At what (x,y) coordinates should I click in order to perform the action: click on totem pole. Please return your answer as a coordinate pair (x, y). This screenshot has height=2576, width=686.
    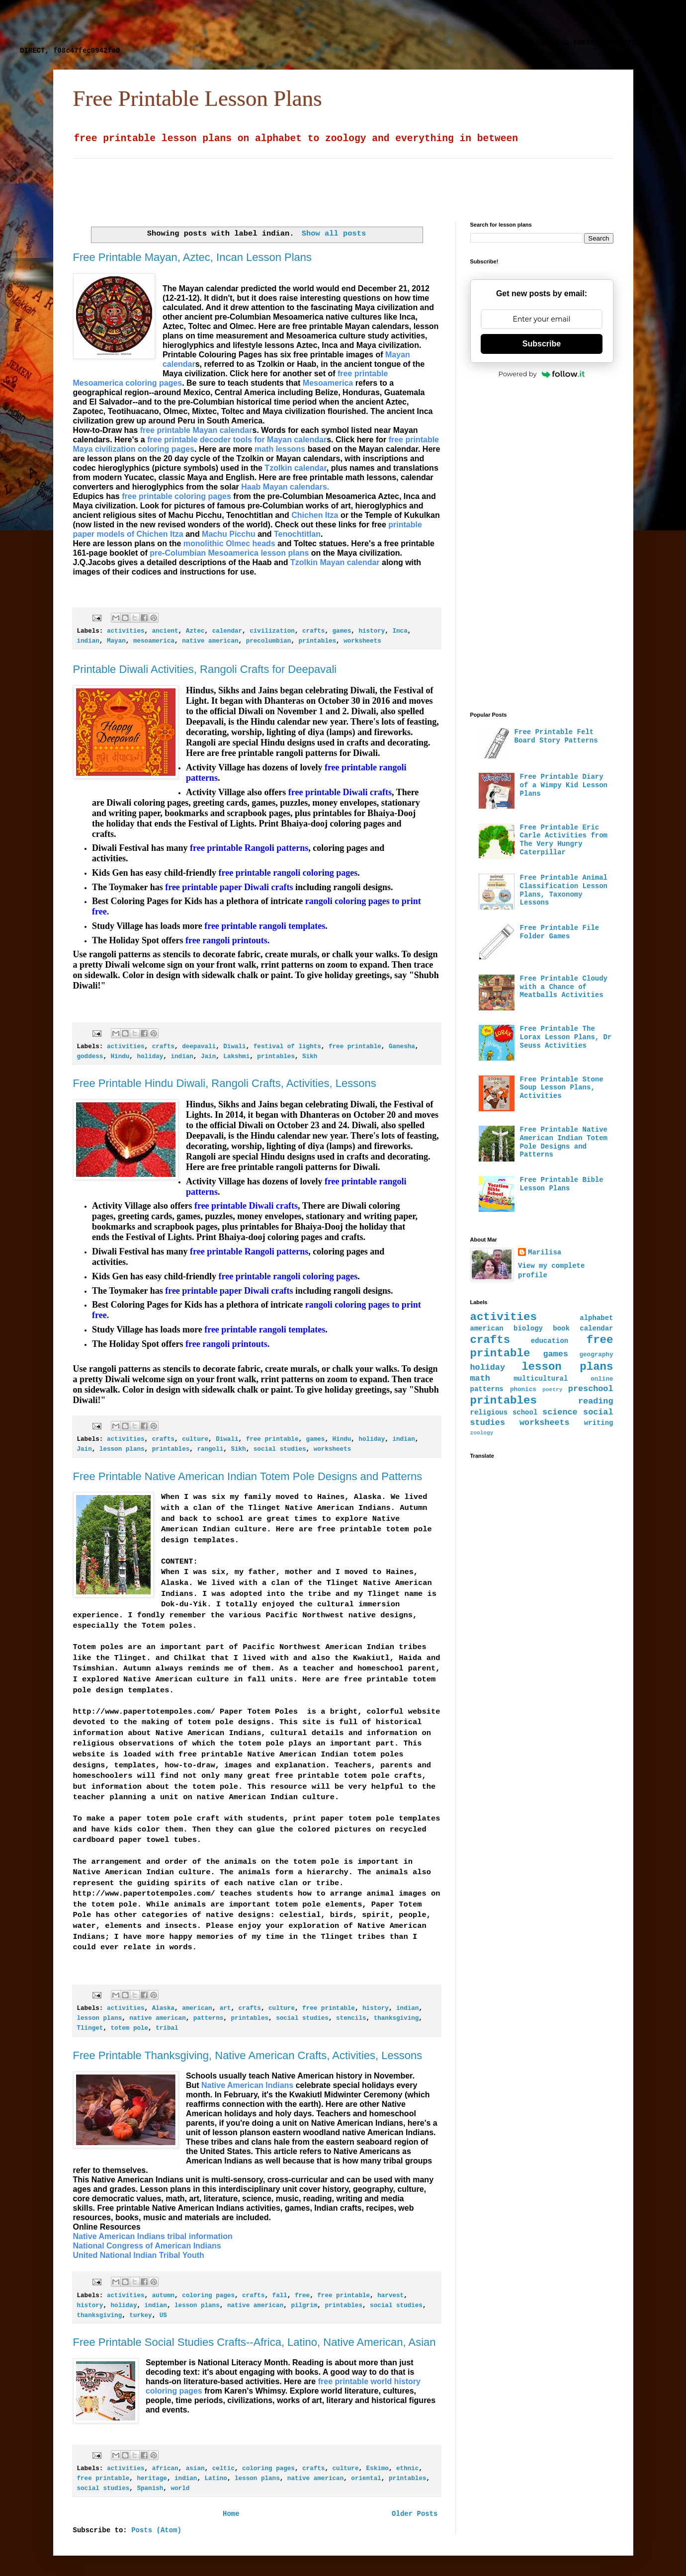
    Looking at the image, I should click on (130, 2028).